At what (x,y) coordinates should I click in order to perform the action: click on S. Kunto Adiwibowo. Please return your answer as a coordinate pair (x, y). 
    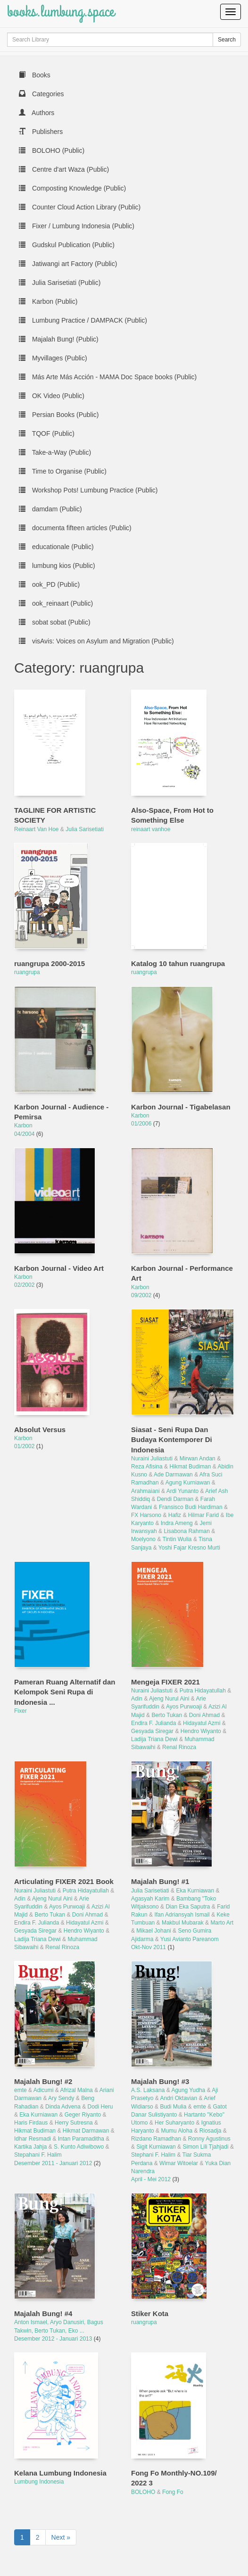
    Looking at the image, I should click on (79, 2146).